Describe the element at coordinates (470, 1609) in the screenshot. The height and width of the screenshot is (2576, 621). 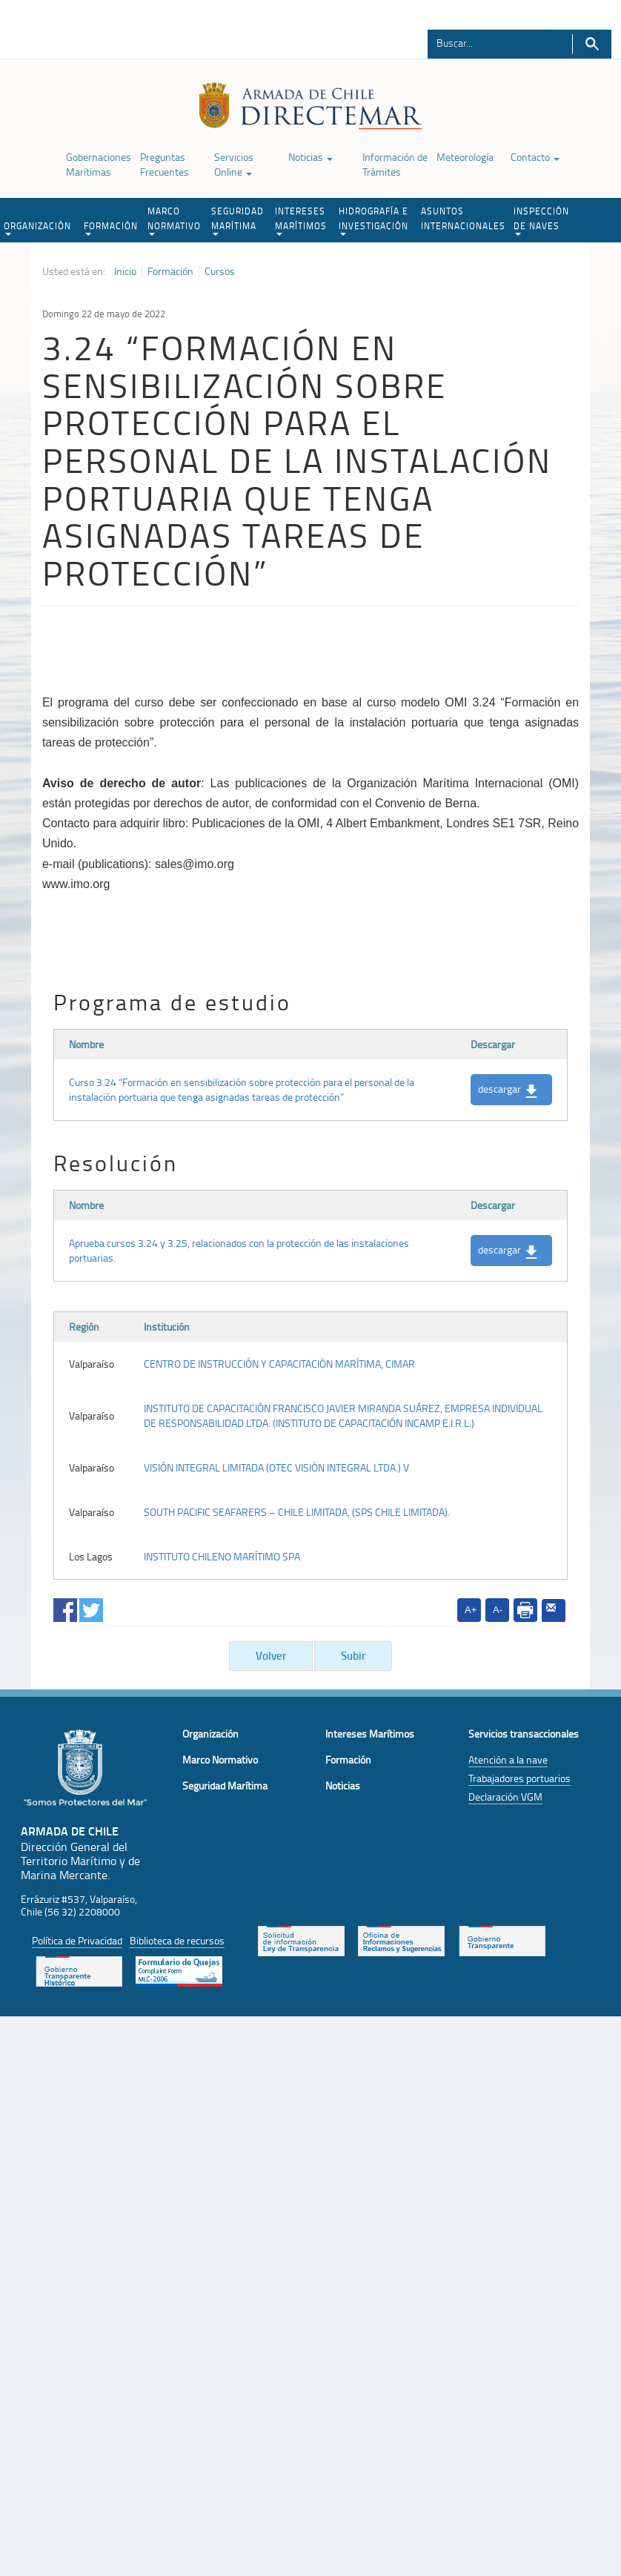
I see `A+` at that location.